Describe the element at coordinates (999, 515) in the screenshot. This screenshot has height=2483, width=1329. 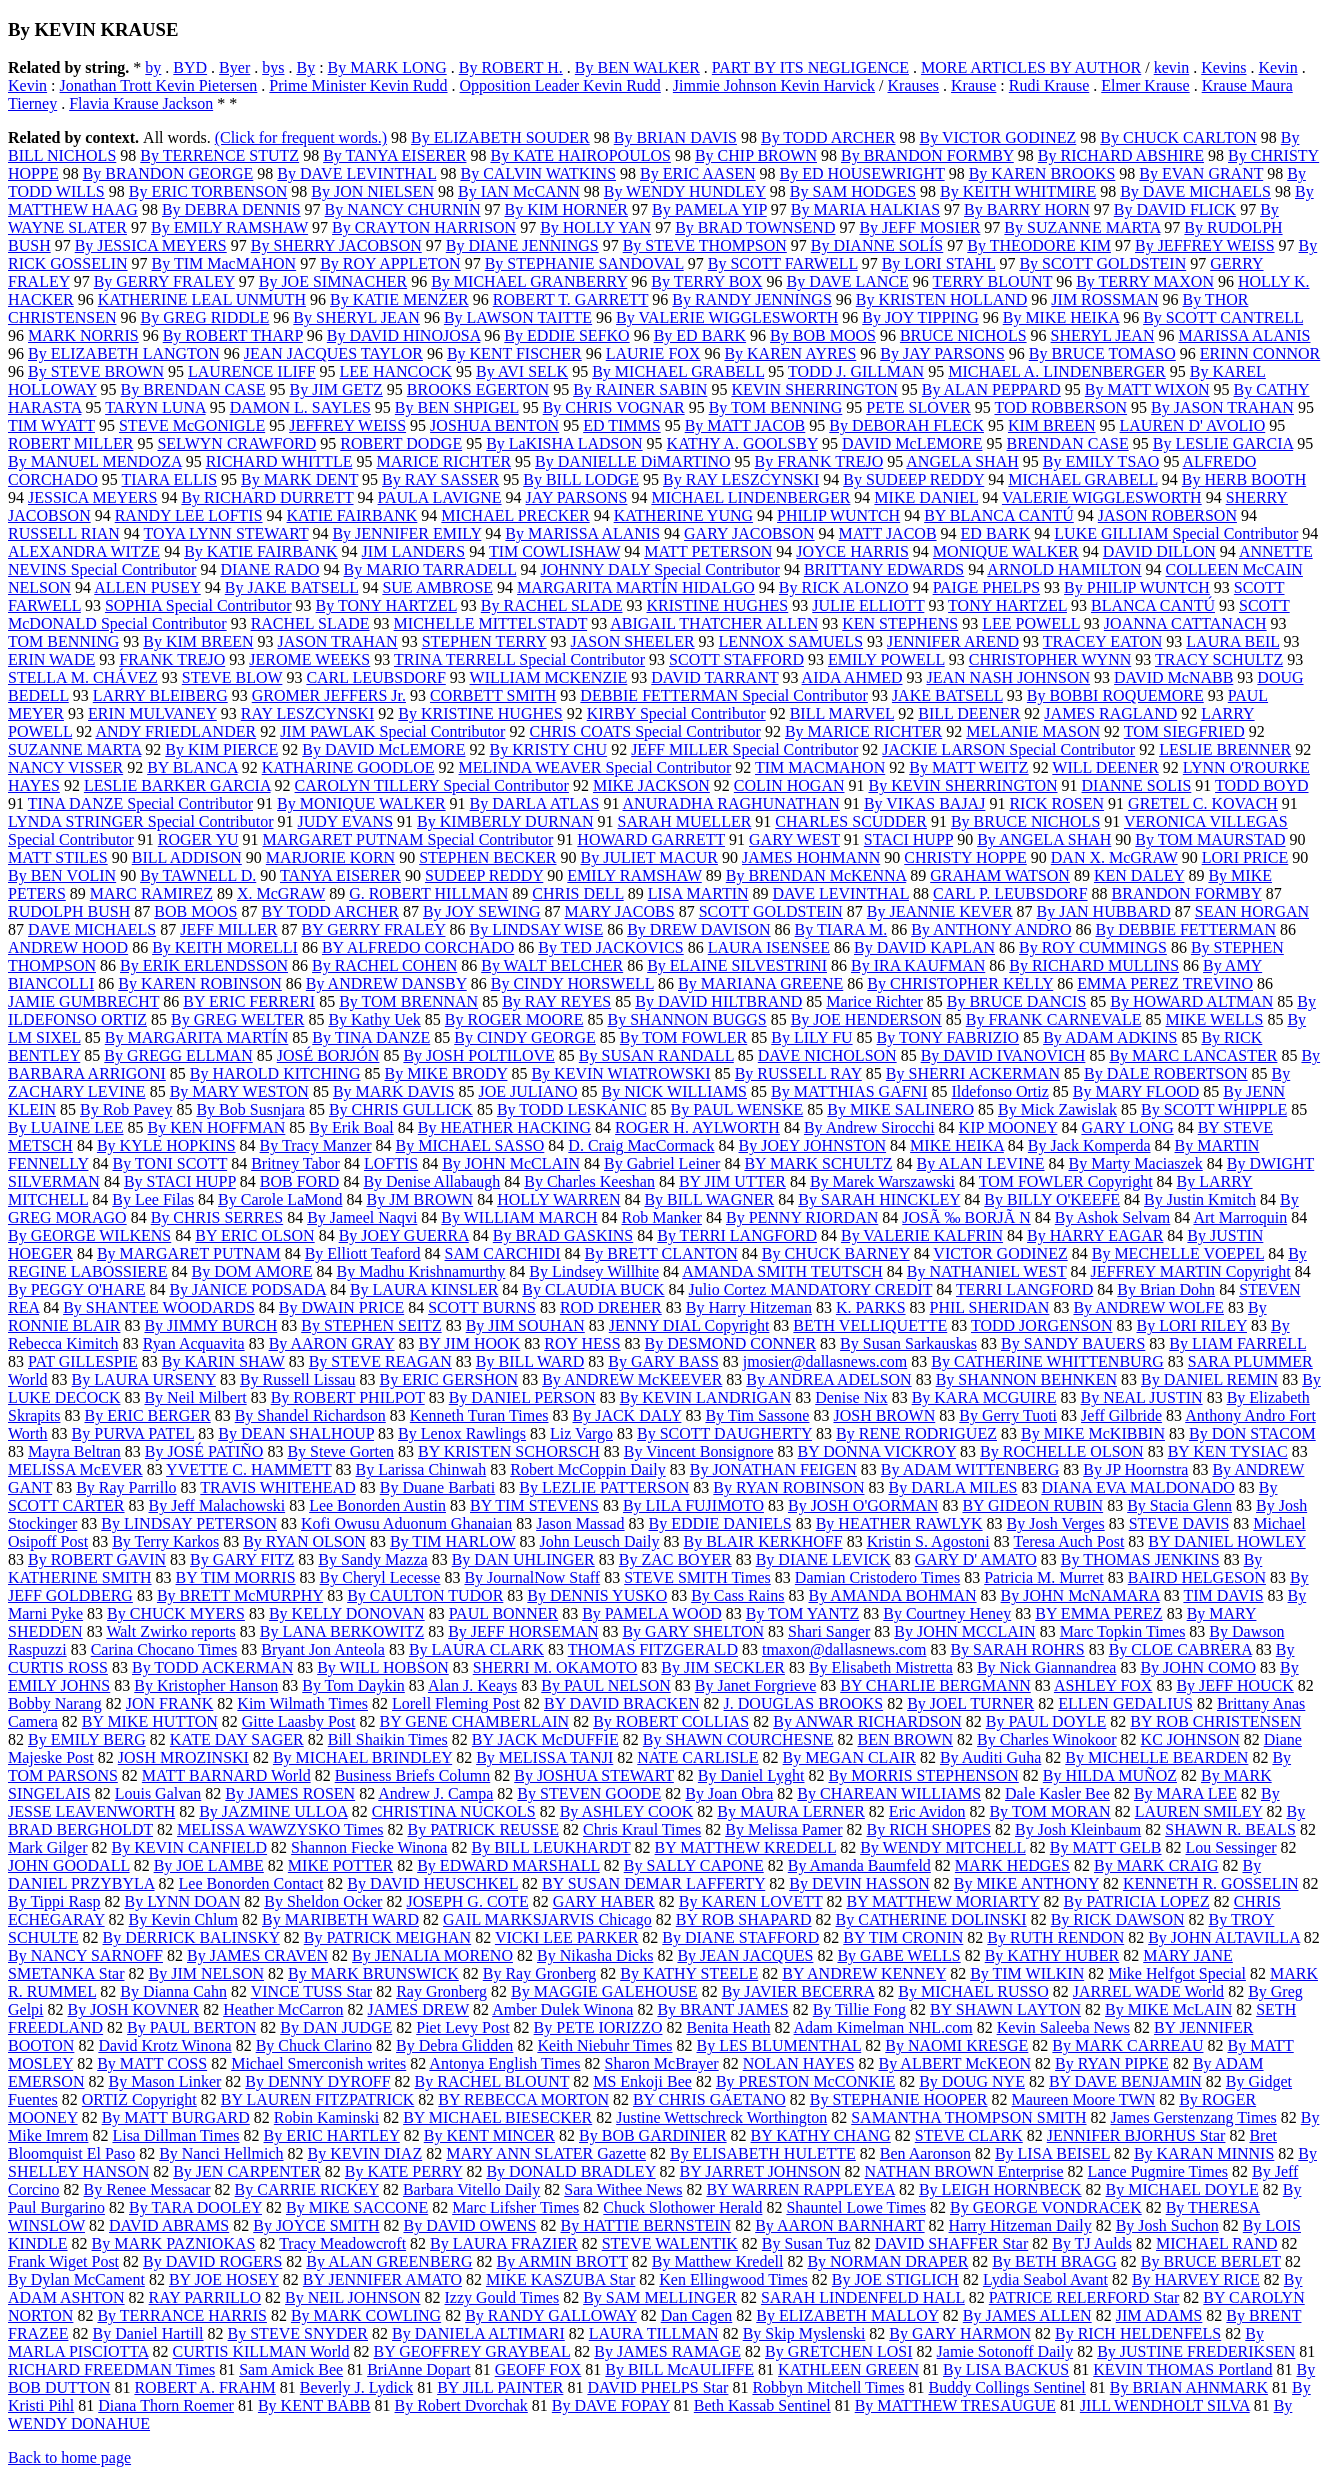
I see `BY BLANCA CANTÚ` at that location.